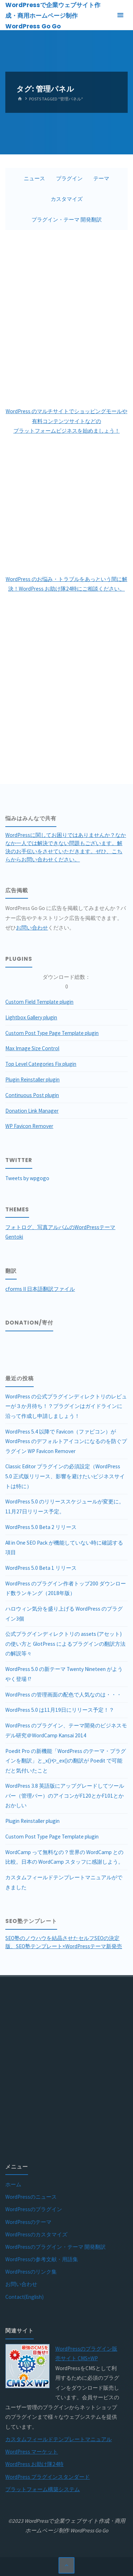 This screenshot has width=133, height=2576. Describe the element at coordinates (32, 1079) in the screenshot. I see `Plugin Reinstaller plugin` at that location.